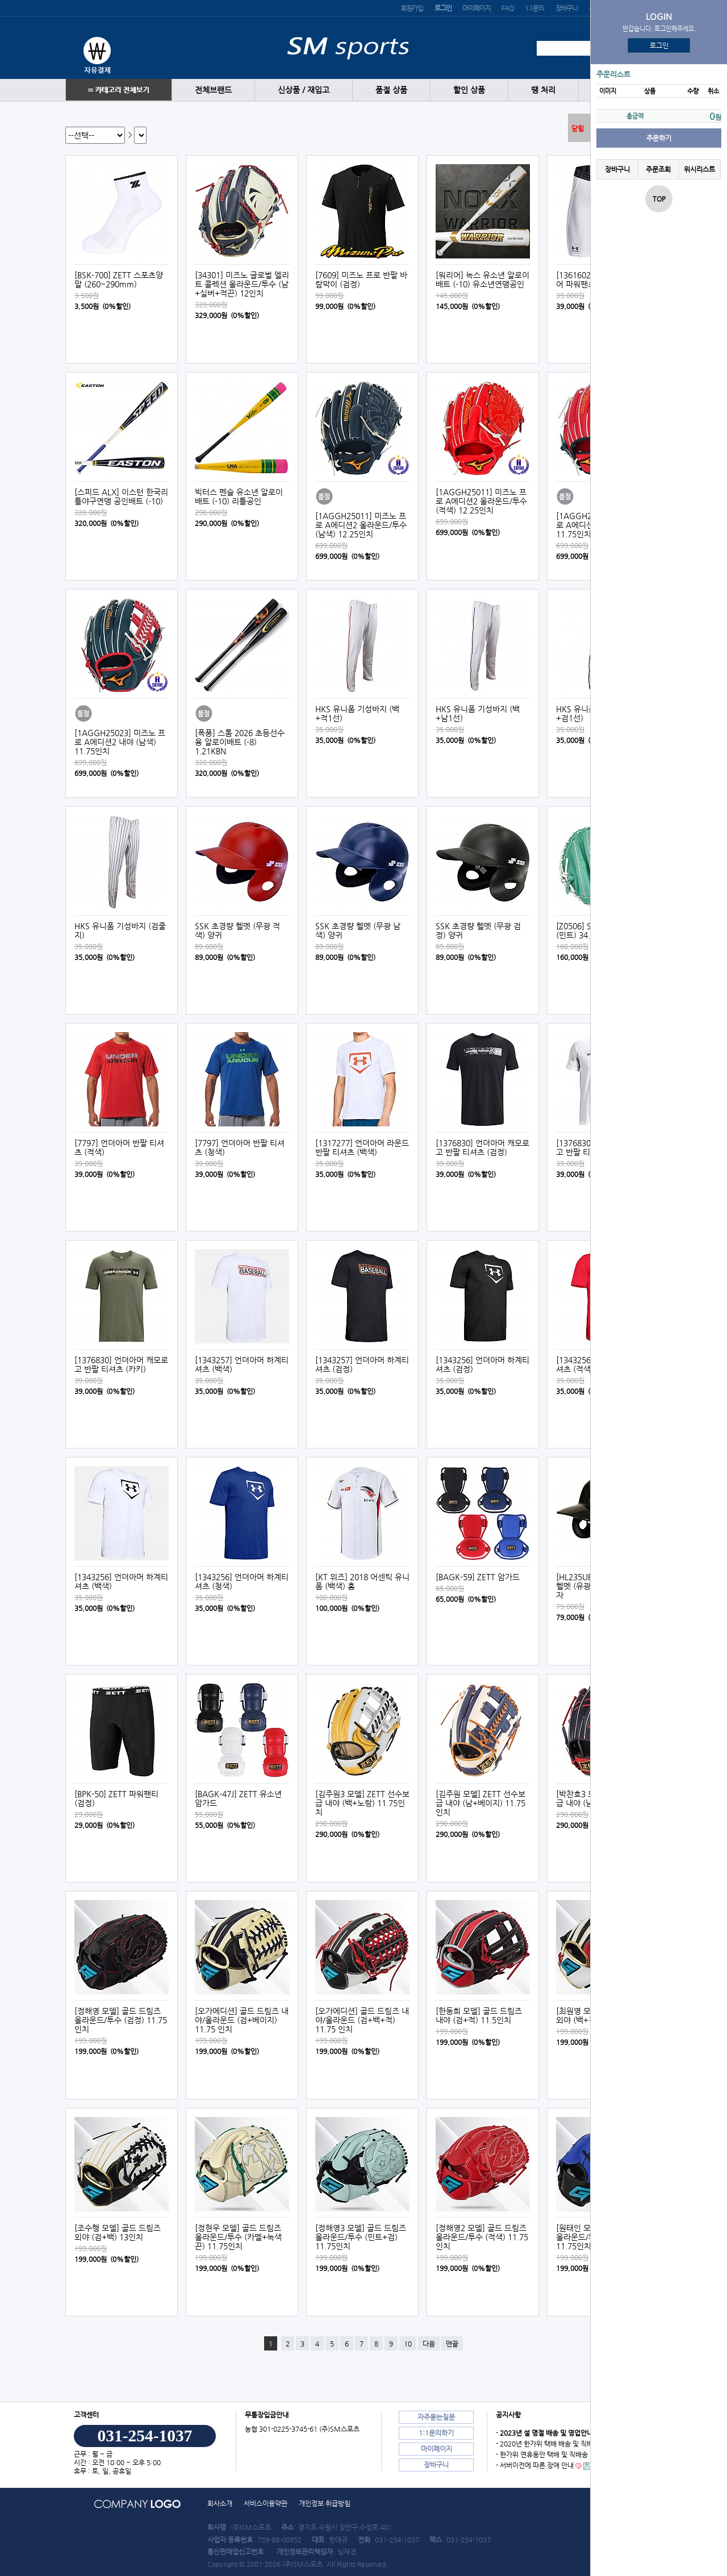 The width and height of the screenshot is (727, 2576). What do you see at coordinates (429, 2344) in the screenshot?
I see `다음` at bounding box center [429, 2344].